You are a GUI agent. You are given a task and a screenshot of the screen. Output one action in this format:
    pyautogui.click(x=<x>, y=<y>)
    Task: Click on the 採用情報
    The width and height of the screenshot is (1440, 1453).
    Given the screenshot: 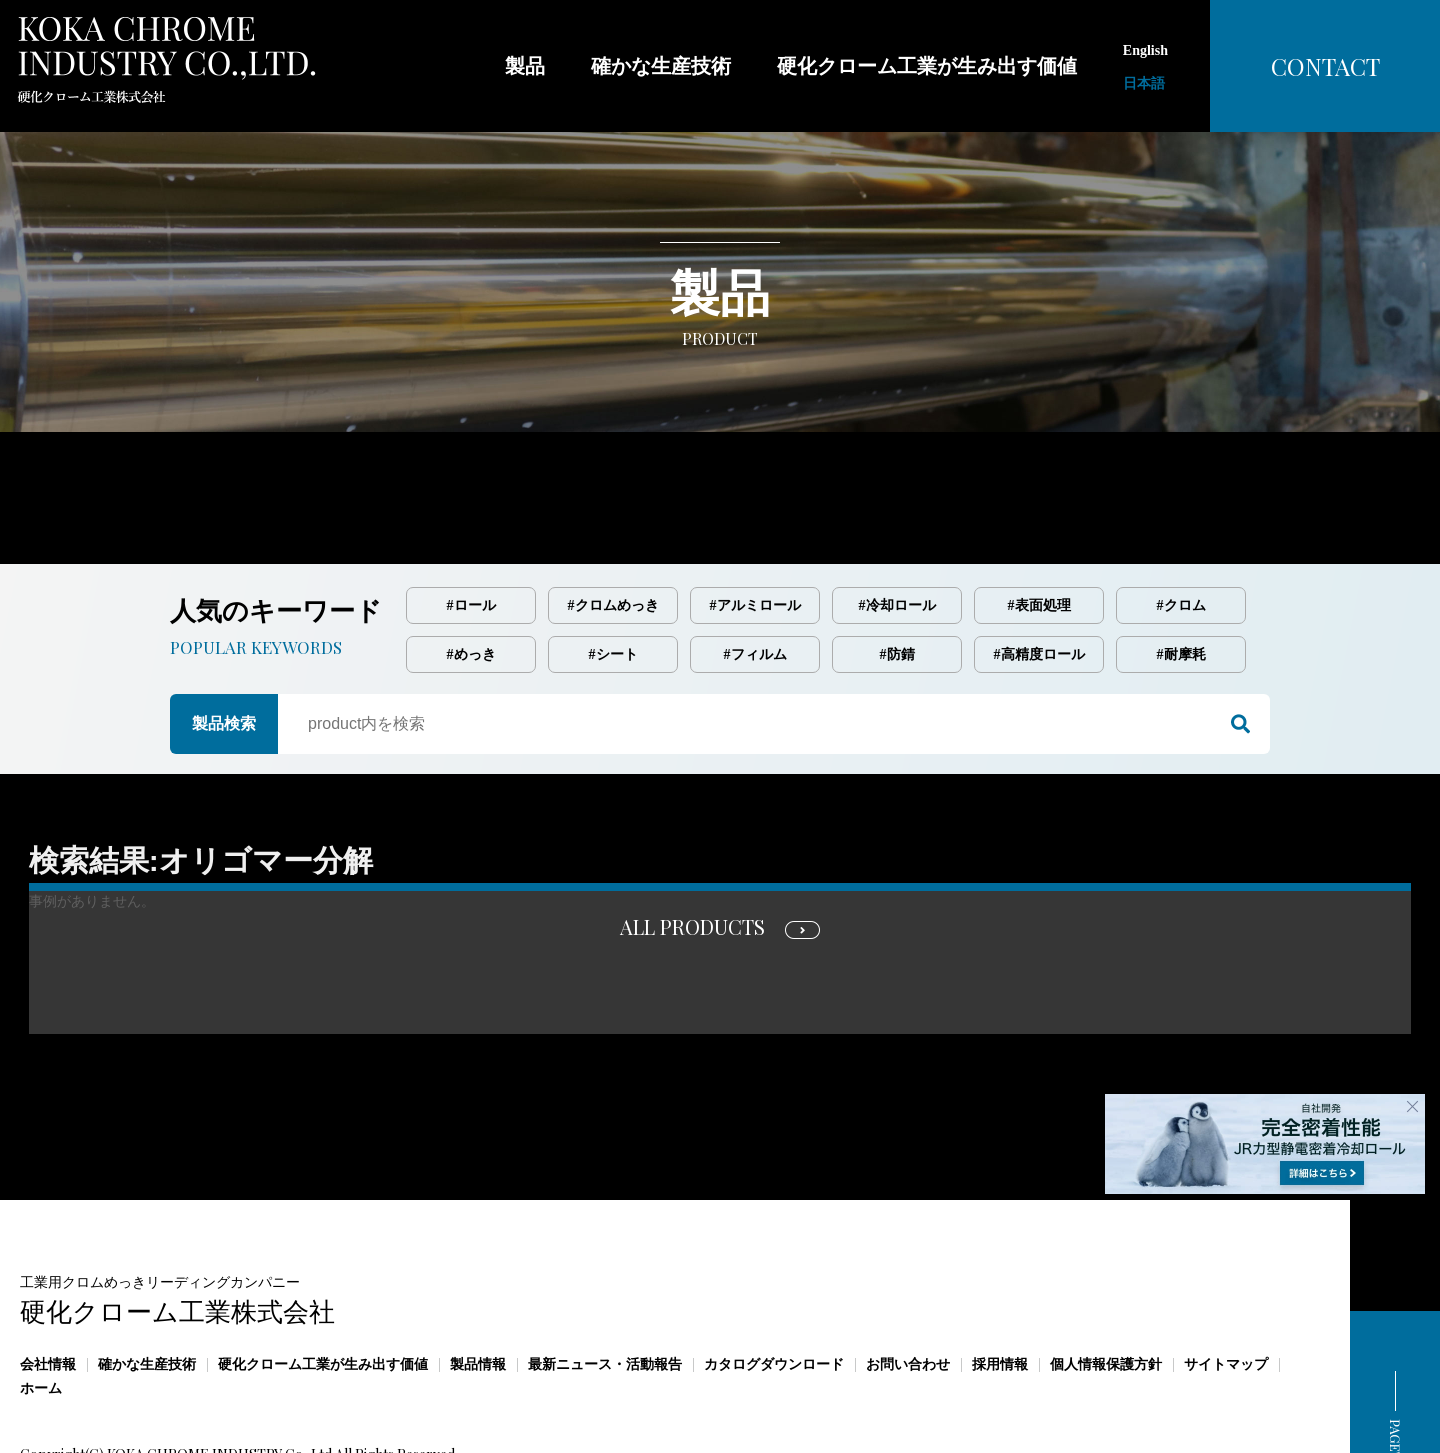 What is the action you would take?
    pyautogui.click(x=1000, y=1280)
    